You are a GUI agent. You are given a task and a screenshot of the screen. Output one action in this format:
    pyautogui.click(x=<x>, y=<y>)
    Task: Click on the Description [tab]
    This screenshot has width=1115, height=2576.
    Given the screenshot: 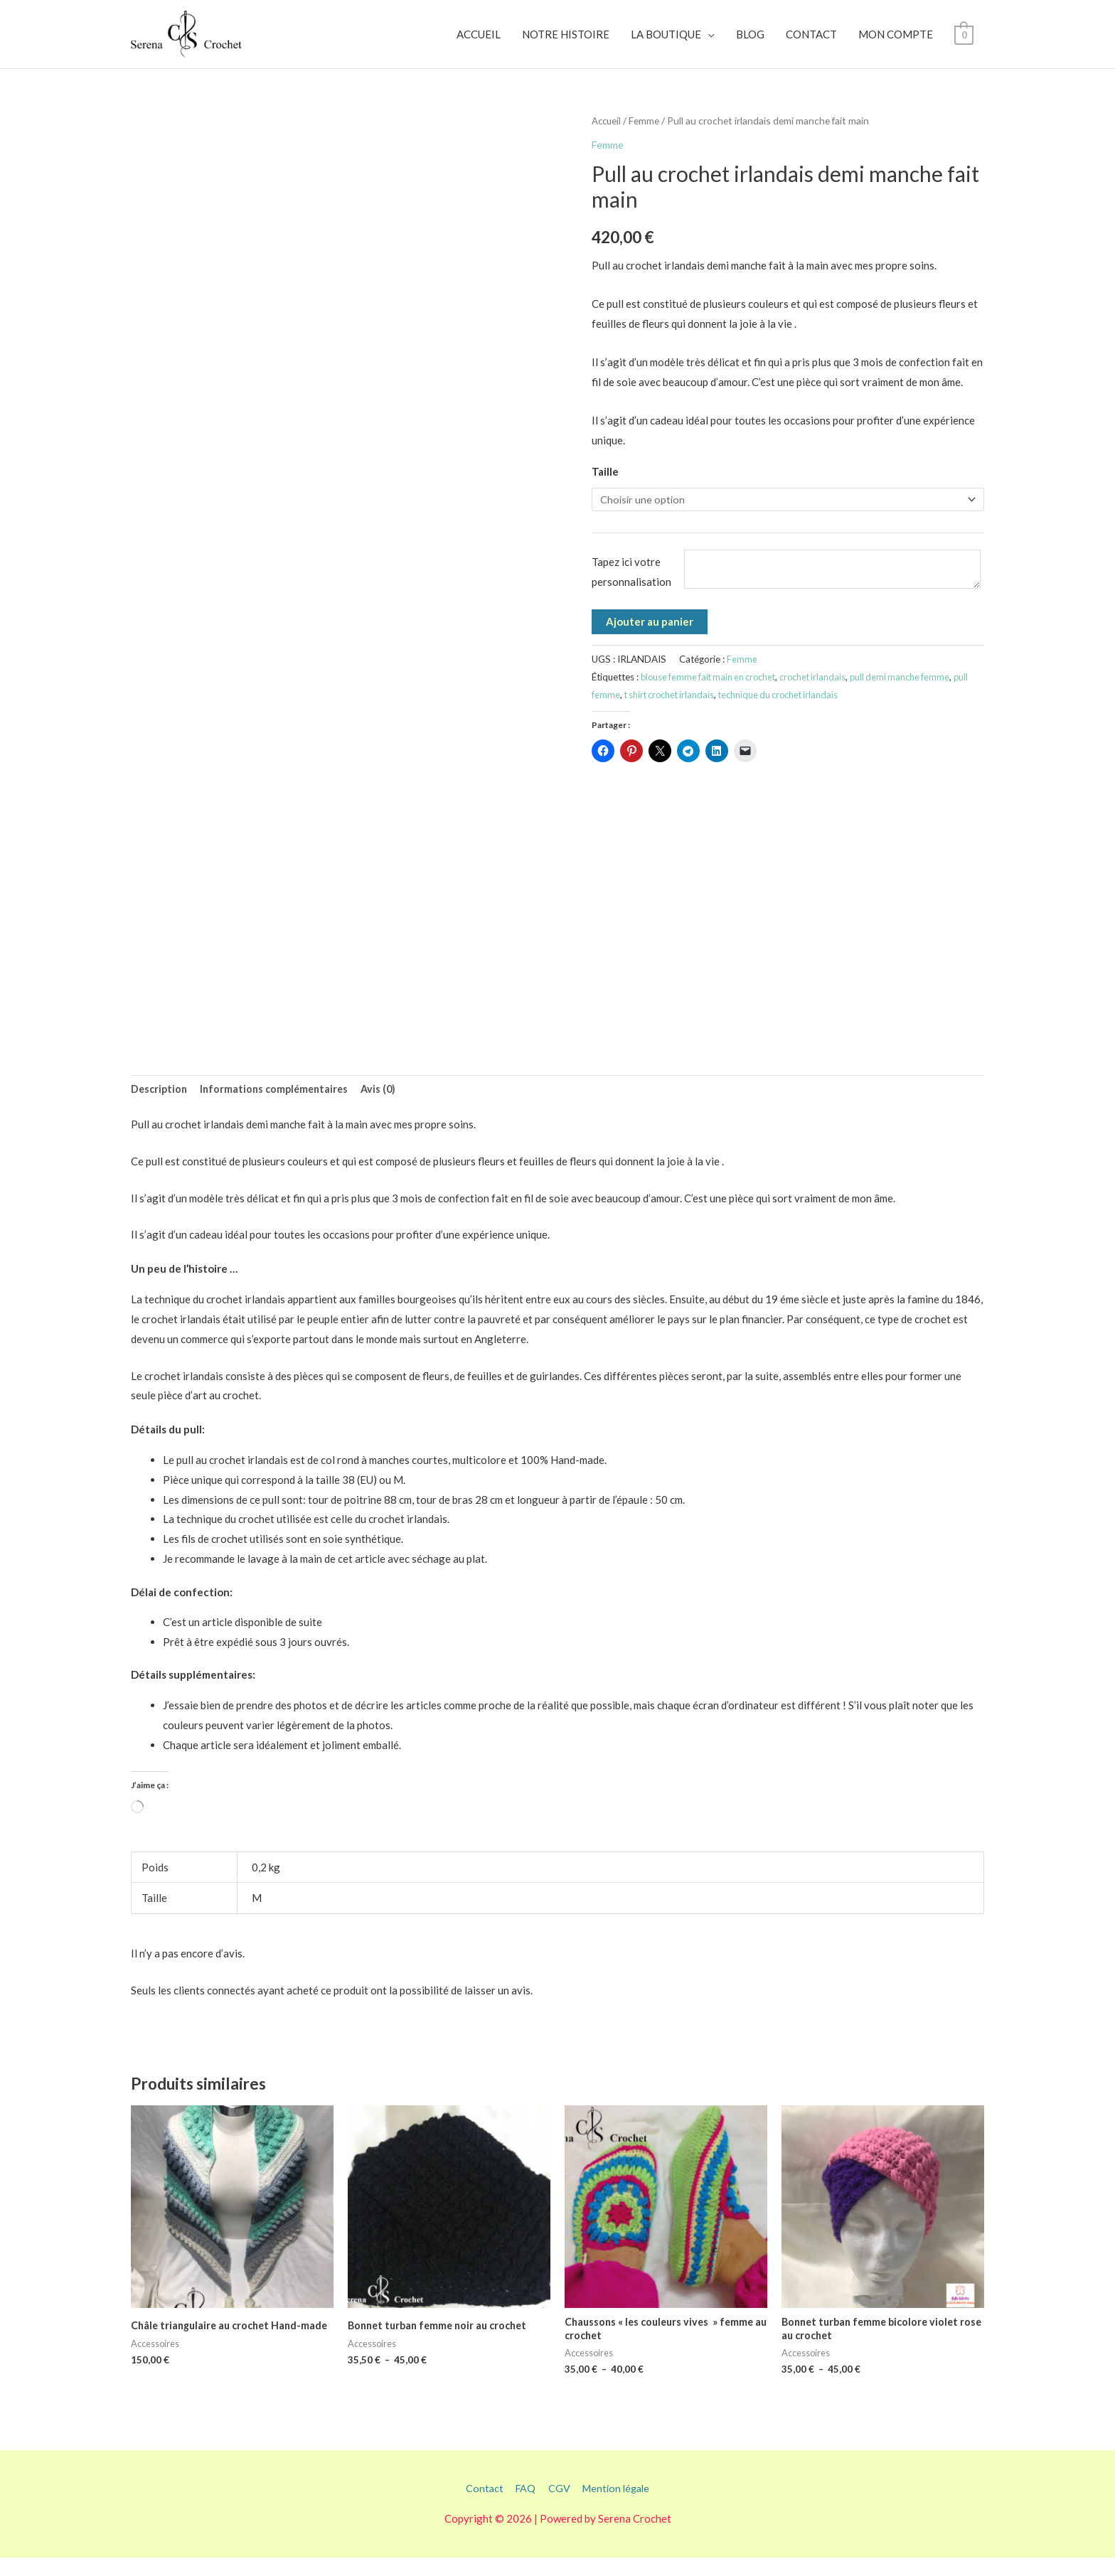 What is the action you would take?
    pyautogui.click(x=160, y=1105)
    